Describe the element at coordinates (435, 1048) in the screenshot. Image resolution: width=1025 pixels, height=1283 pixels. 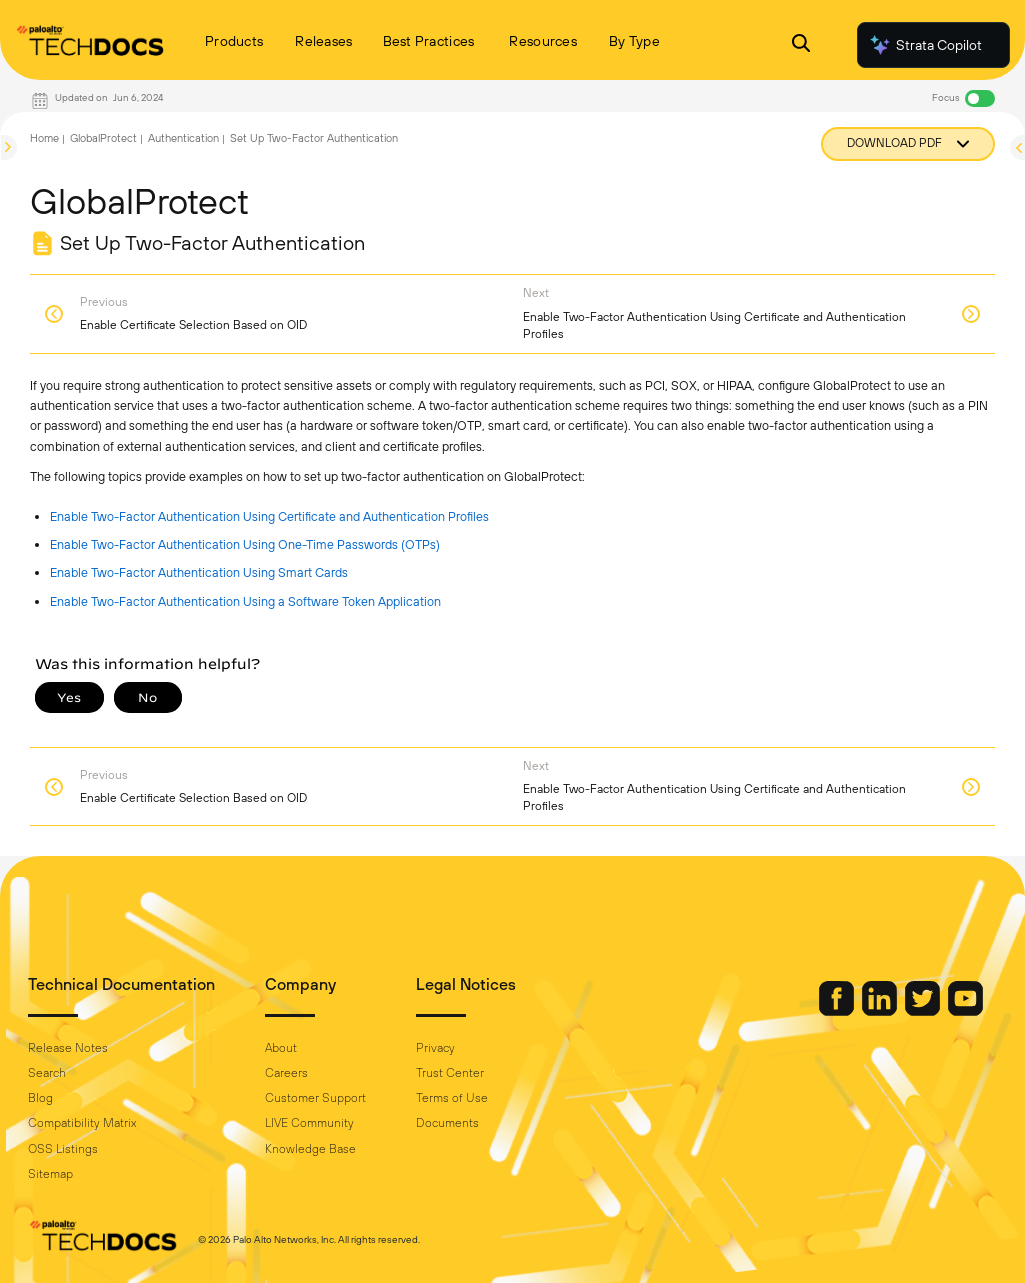
I see `Privacy` at that location.